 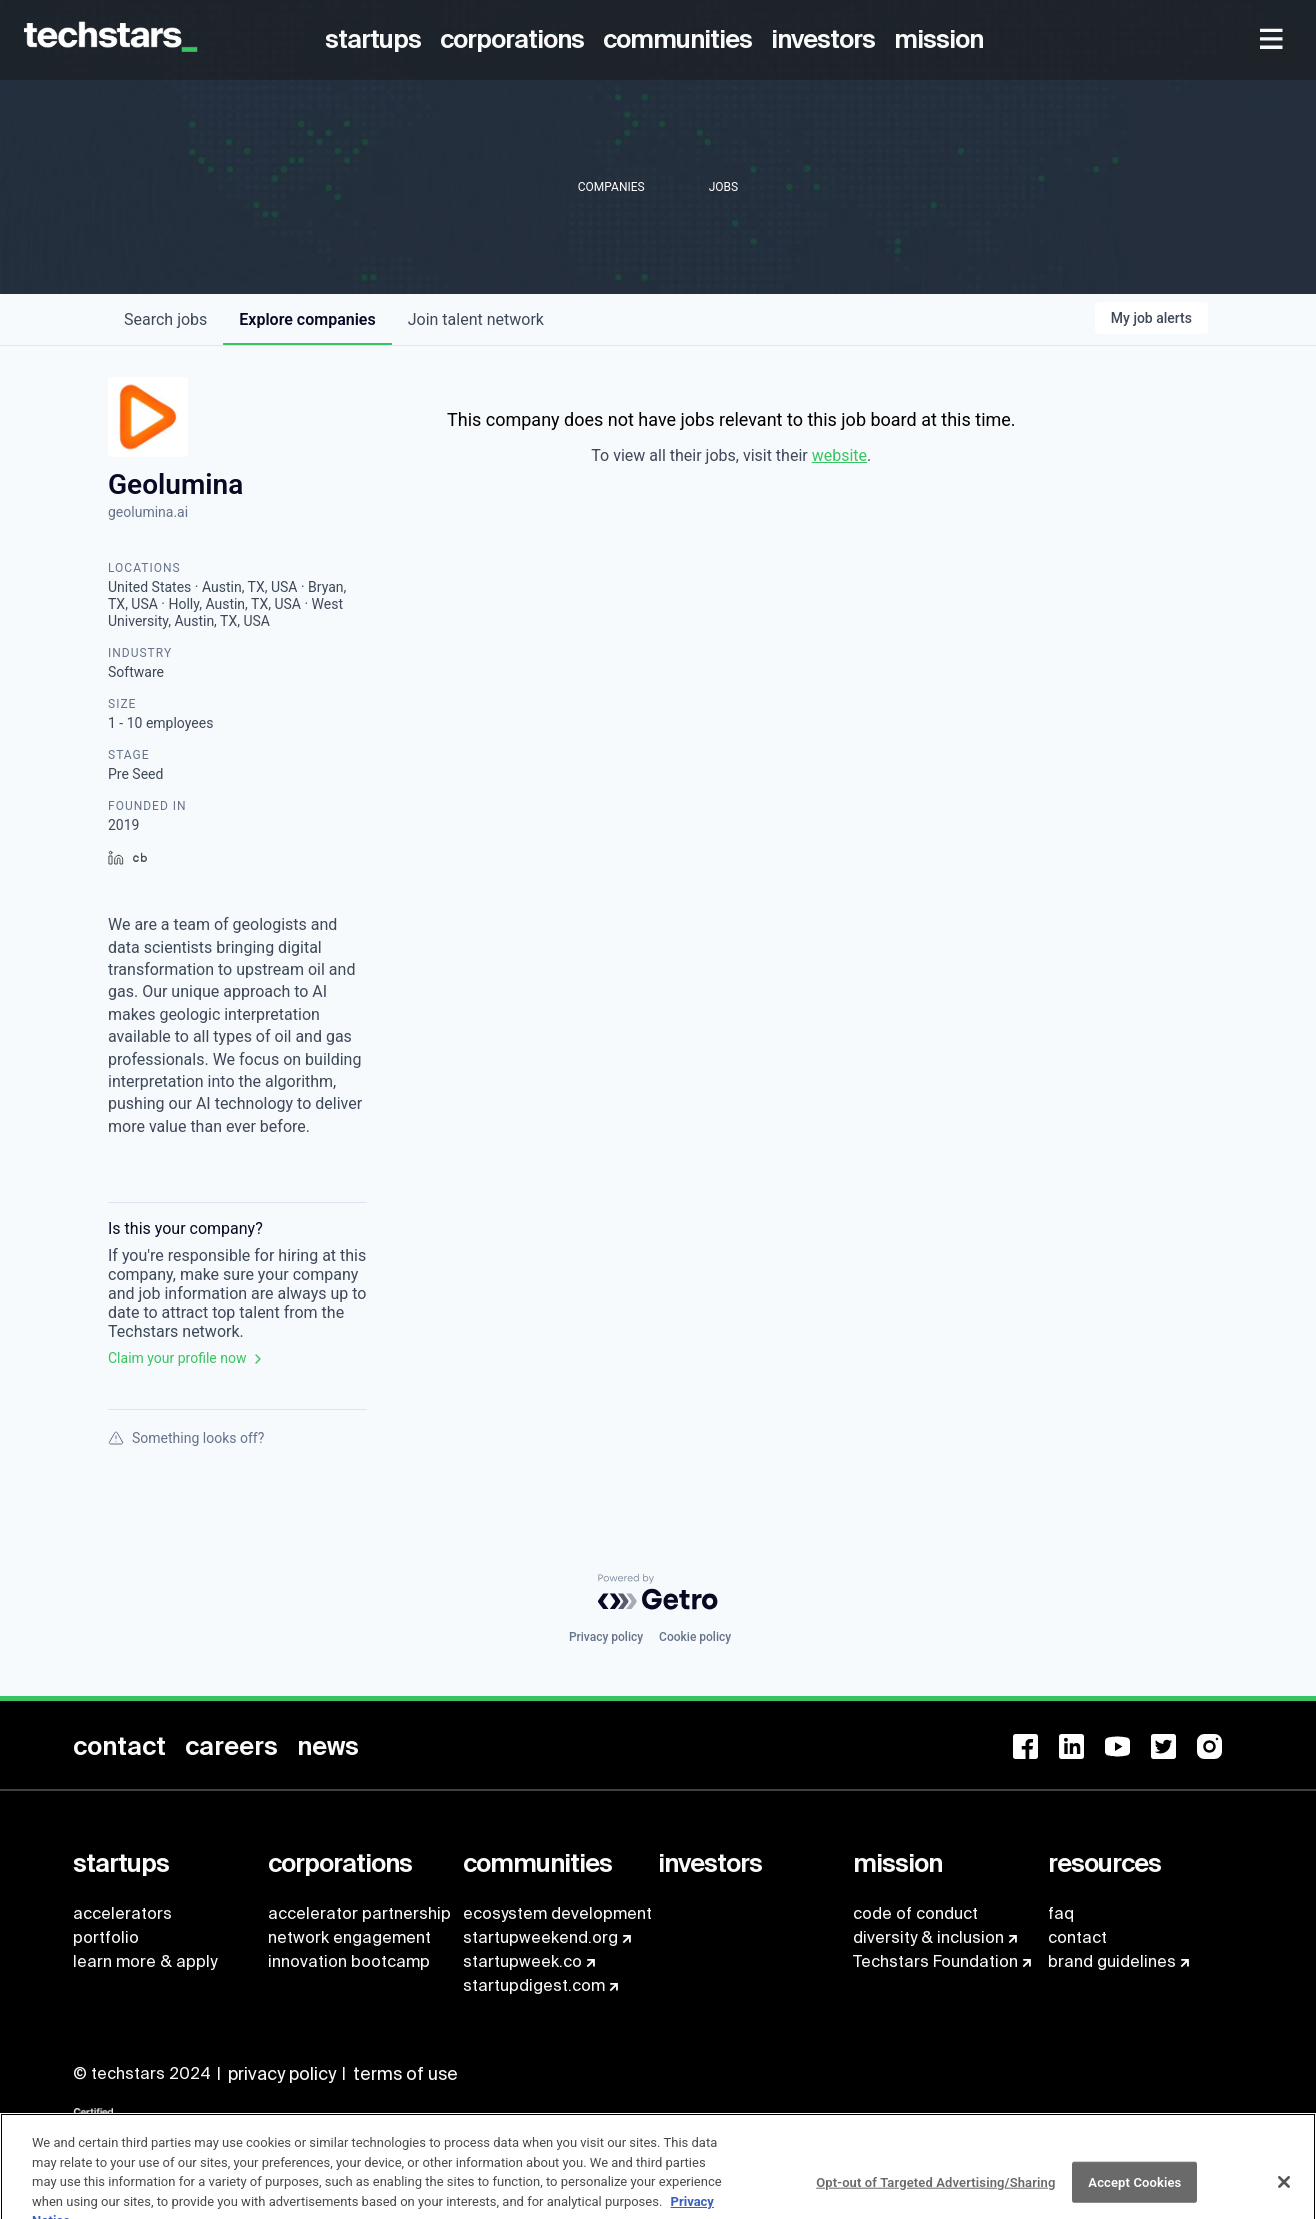 What do you see at coordinates (915, 1913) in the screenshot?
I see `code of conduct [menuitem]` at bounding box center [915, 1913].